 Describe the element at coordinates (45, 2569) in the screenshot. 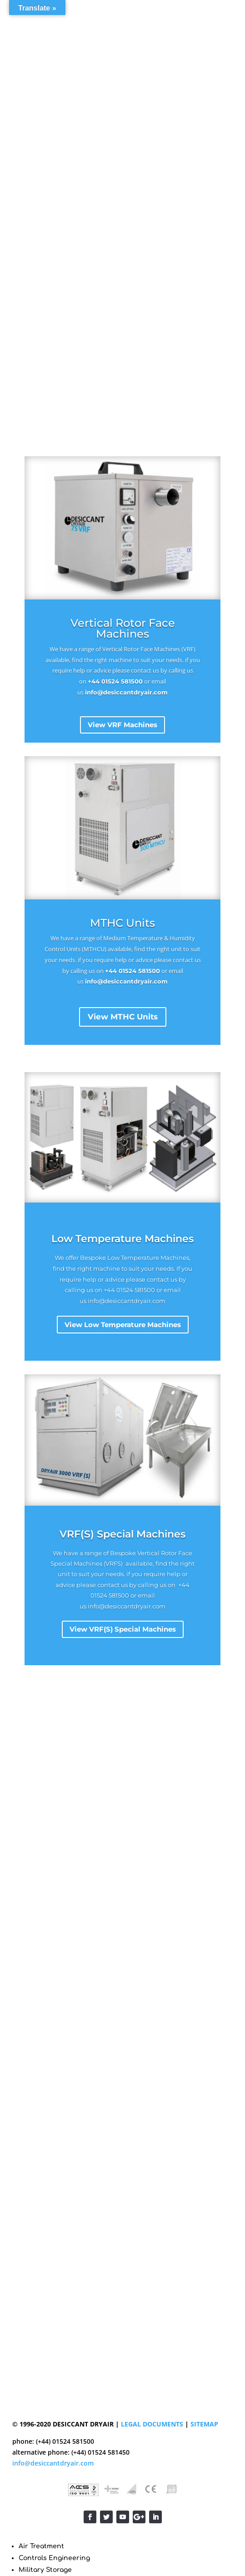

I see `Military Storage` at that location.